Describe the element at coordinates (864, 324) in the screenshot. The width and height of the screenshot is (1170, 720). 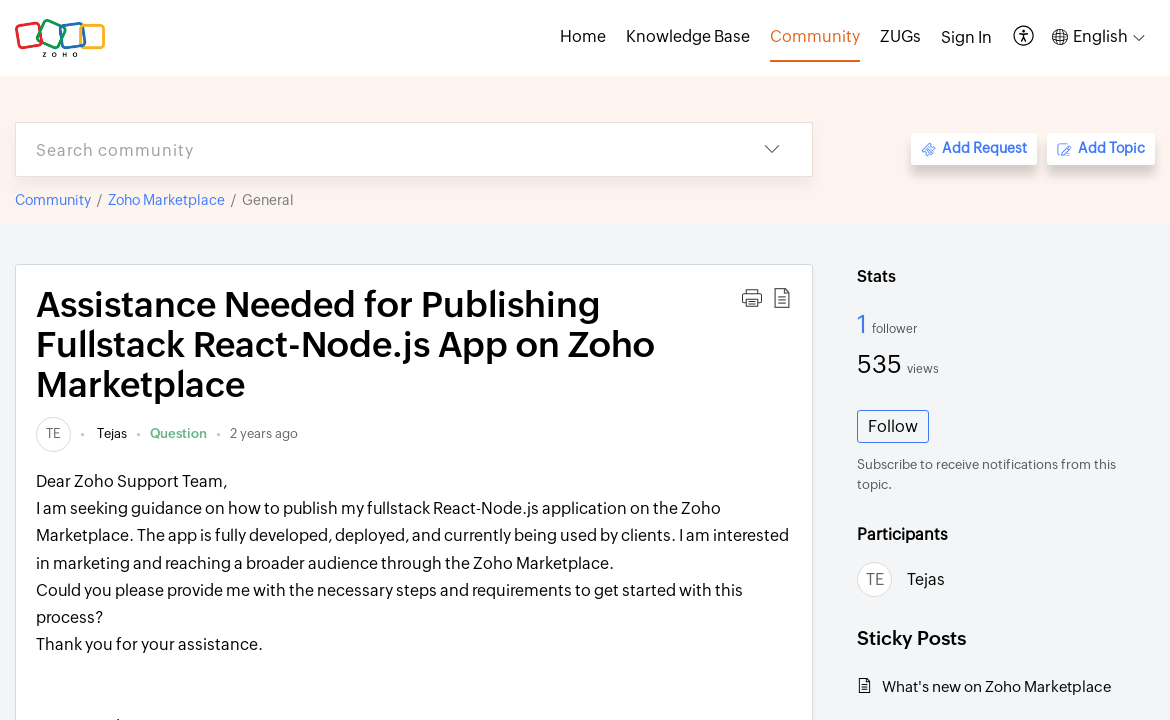
I see `1 [1 Follower]` at that location.